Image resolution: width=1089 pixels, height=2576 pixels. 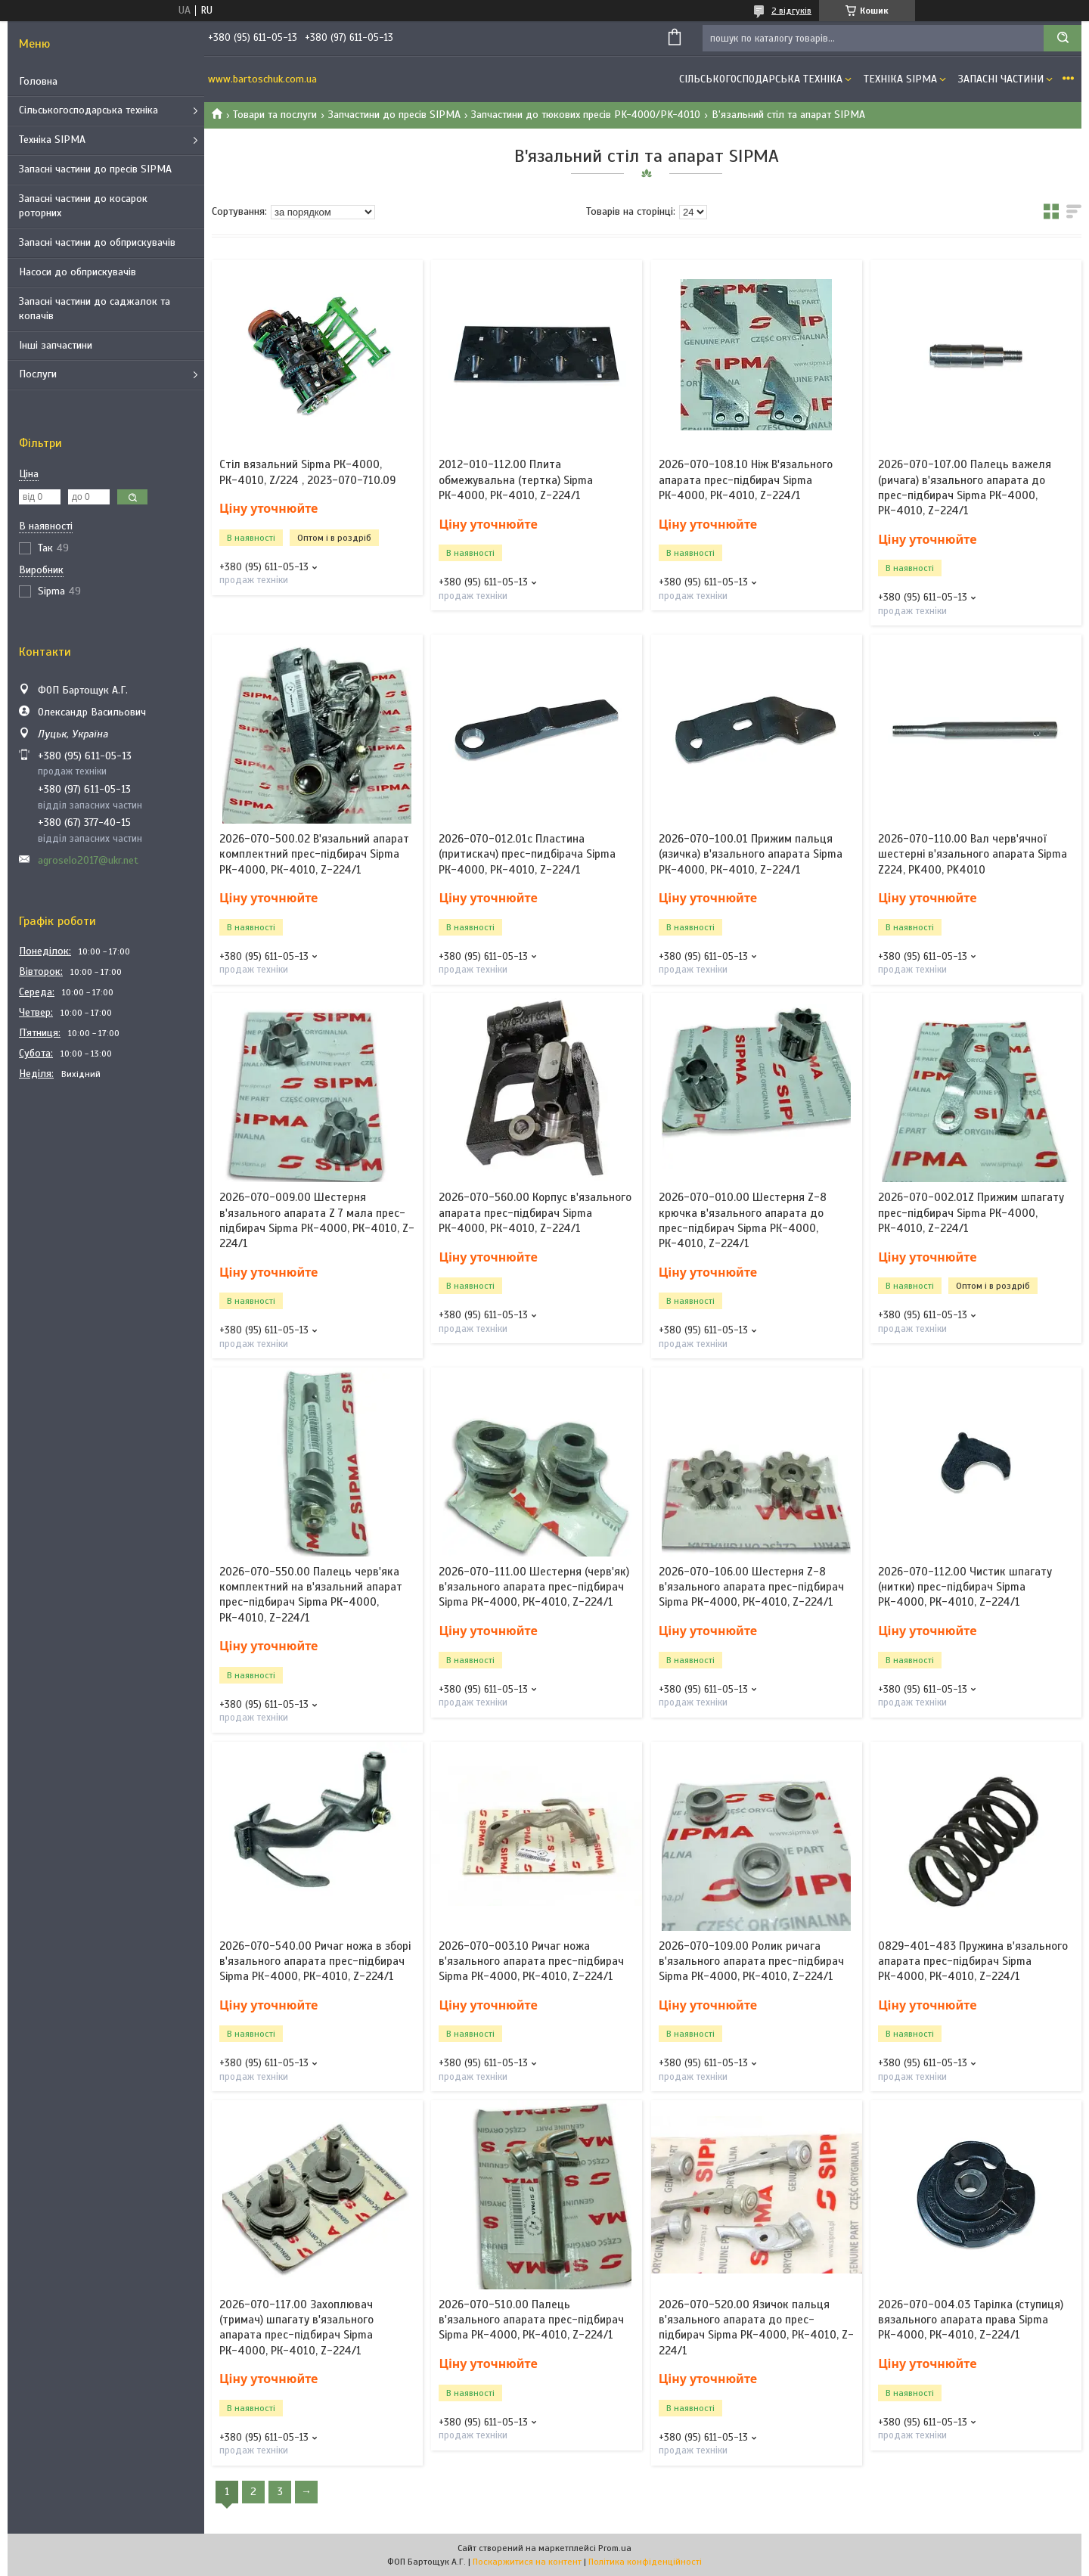 What do you see at coordinates (52, 139) in the screenshot?
I see `Техніка SIPMA` at bounding box center [52, 139].